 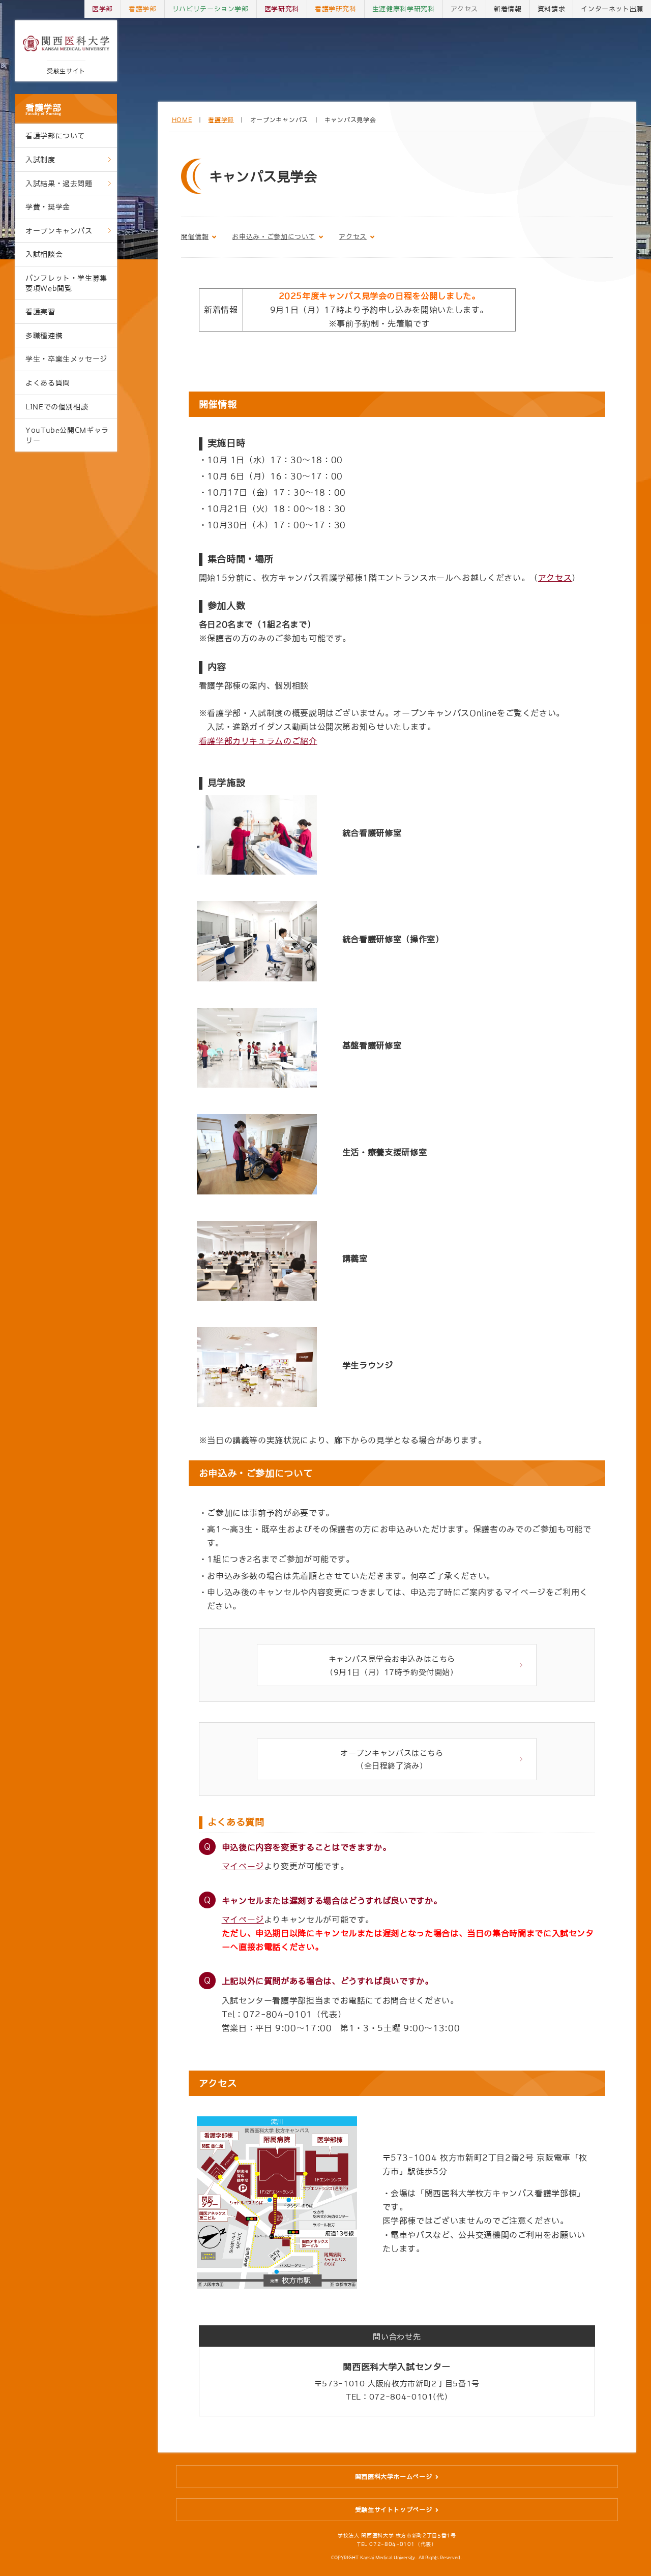 What do you see at coordinates (243, 1873) in the screenshot?
I see `マイページ` at bounding box center [243, 1873].